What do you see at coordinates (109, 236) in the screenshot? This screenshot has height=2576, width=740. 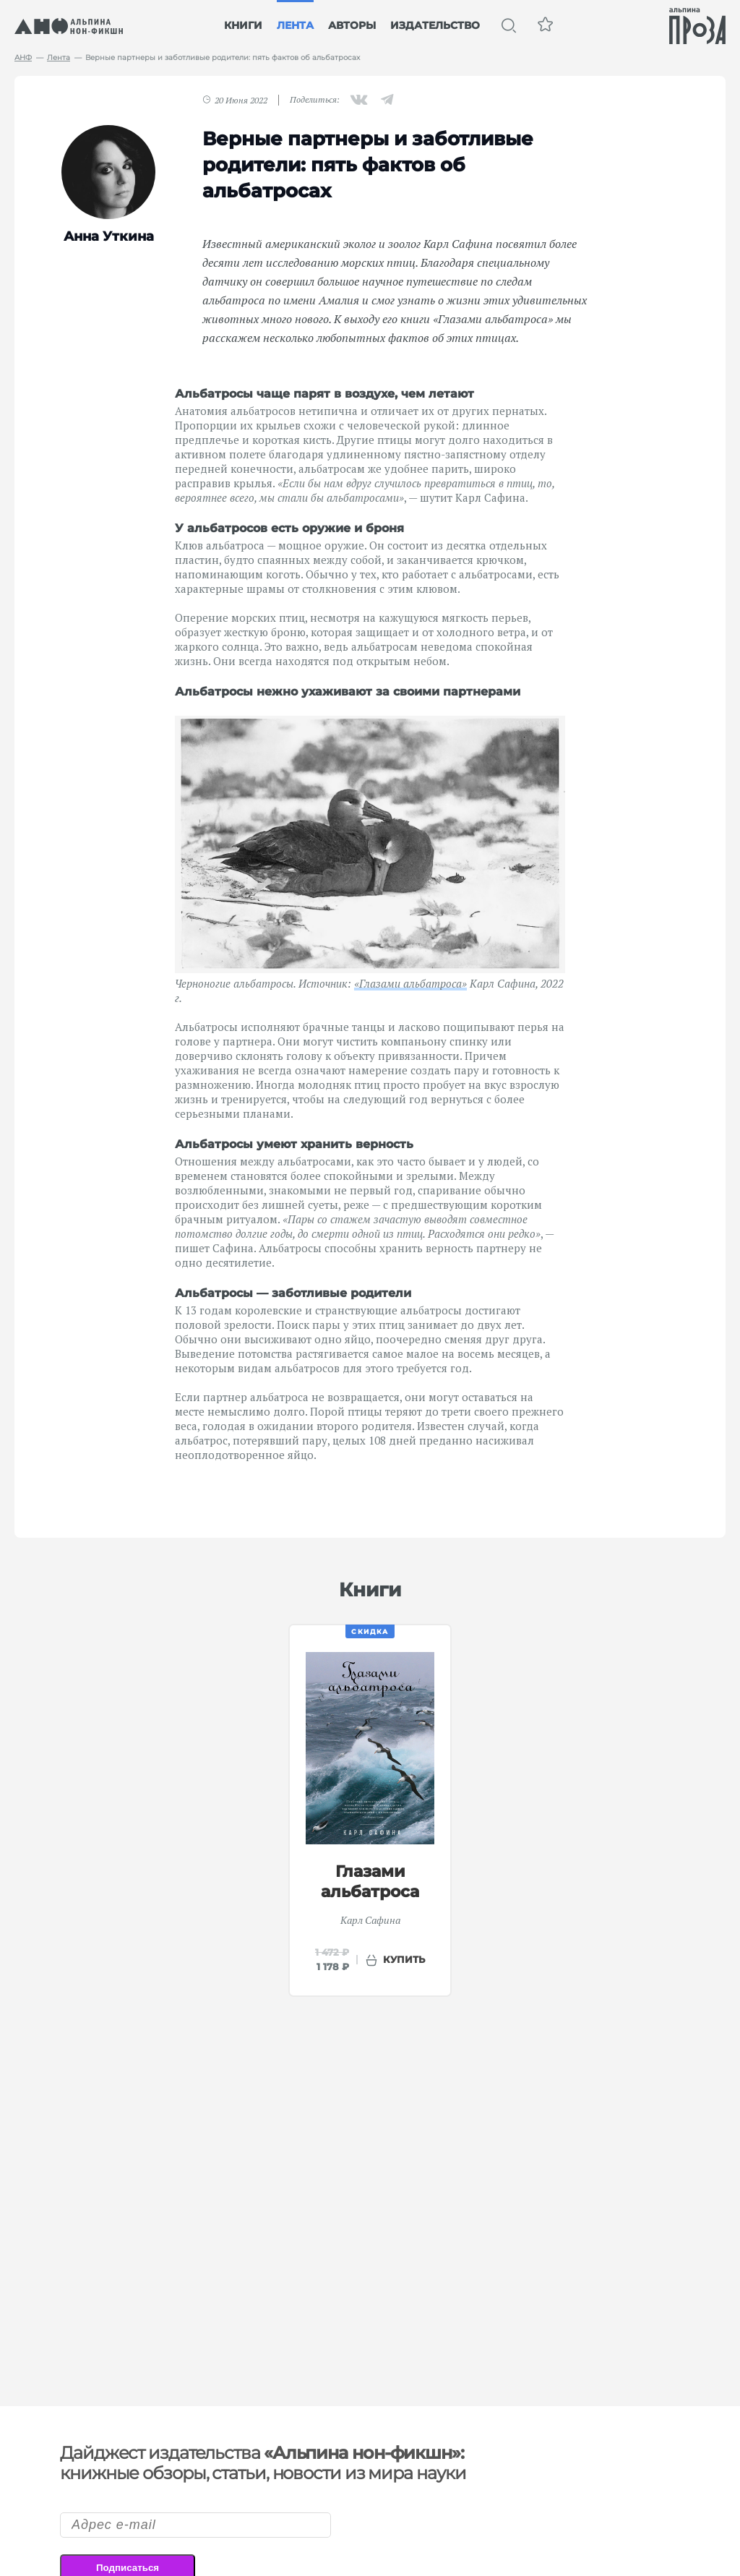 I see `Анна Уткина` at bounding box center [109, 236].